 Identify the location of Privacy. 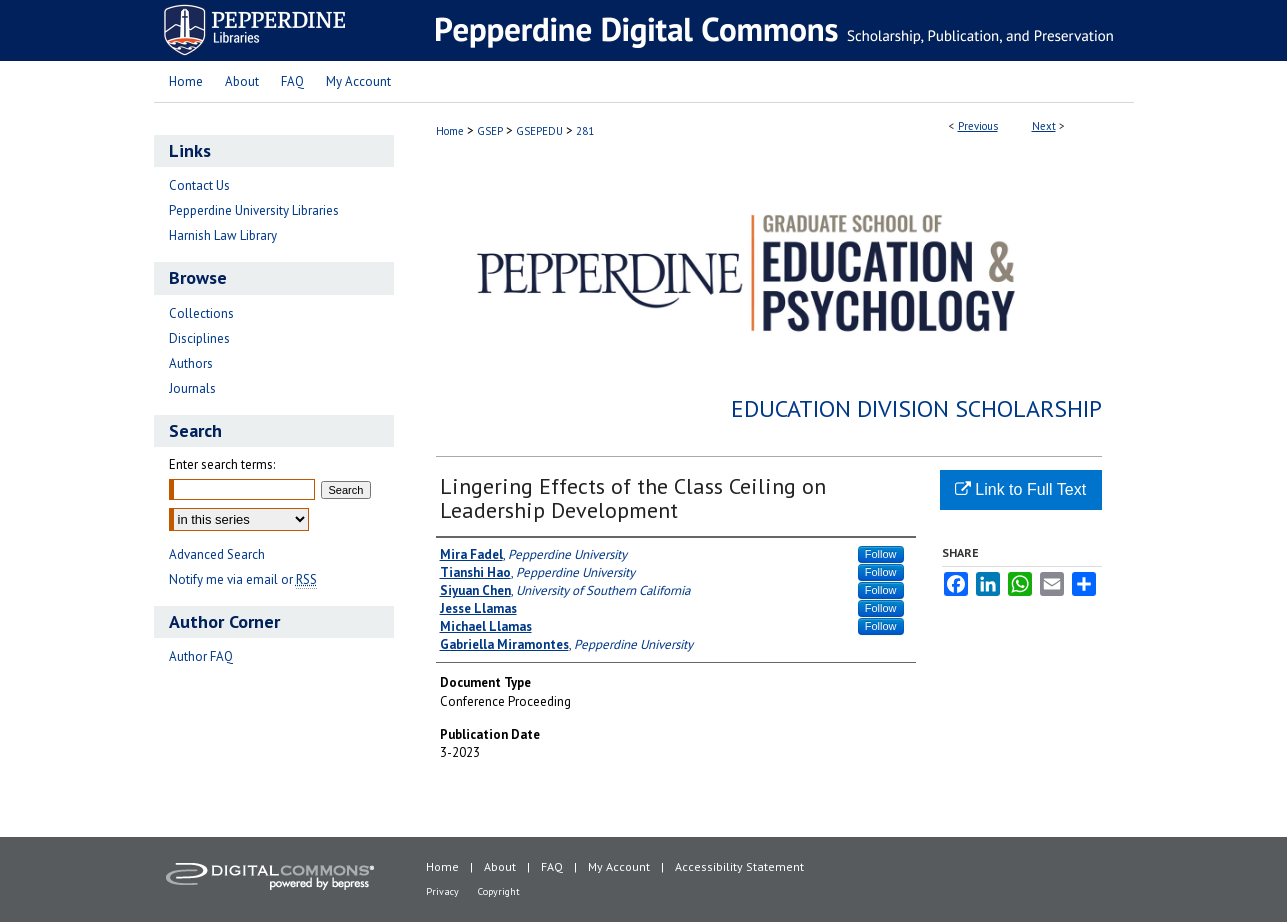
(442, 891).